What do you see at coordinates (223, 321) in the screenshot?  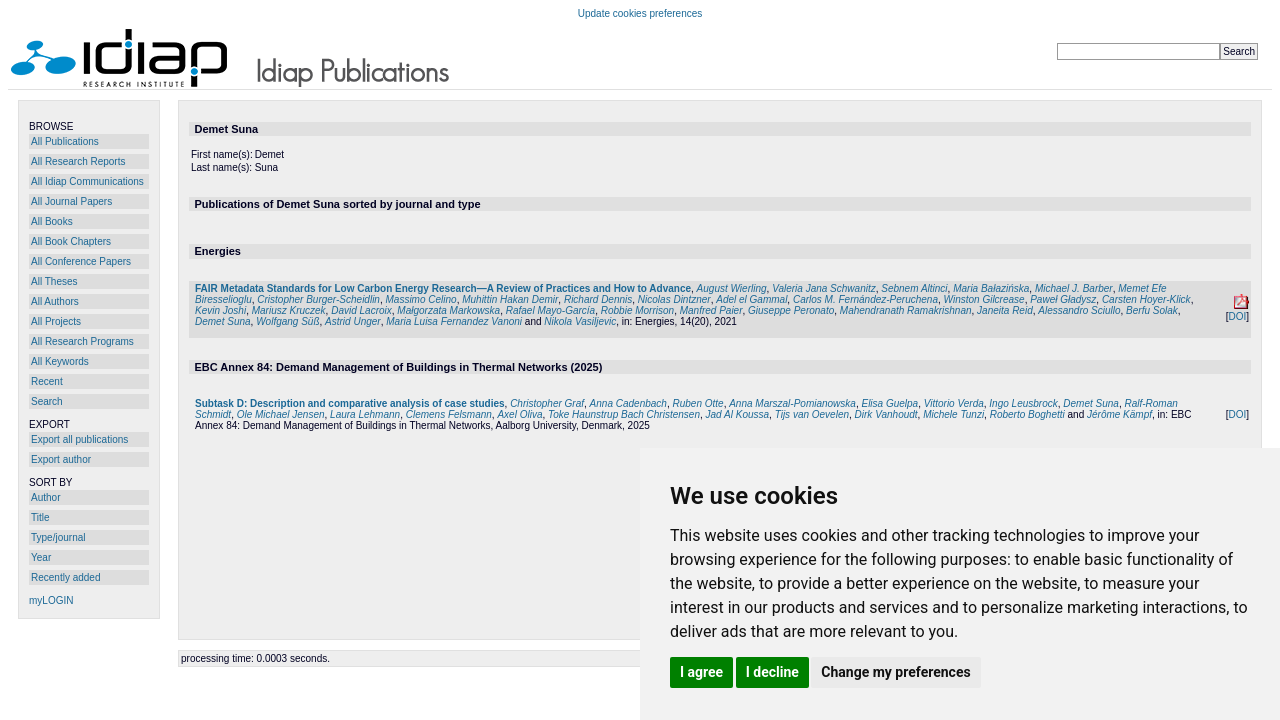 I see `Demet Suna` at bounding box center [223, 321].